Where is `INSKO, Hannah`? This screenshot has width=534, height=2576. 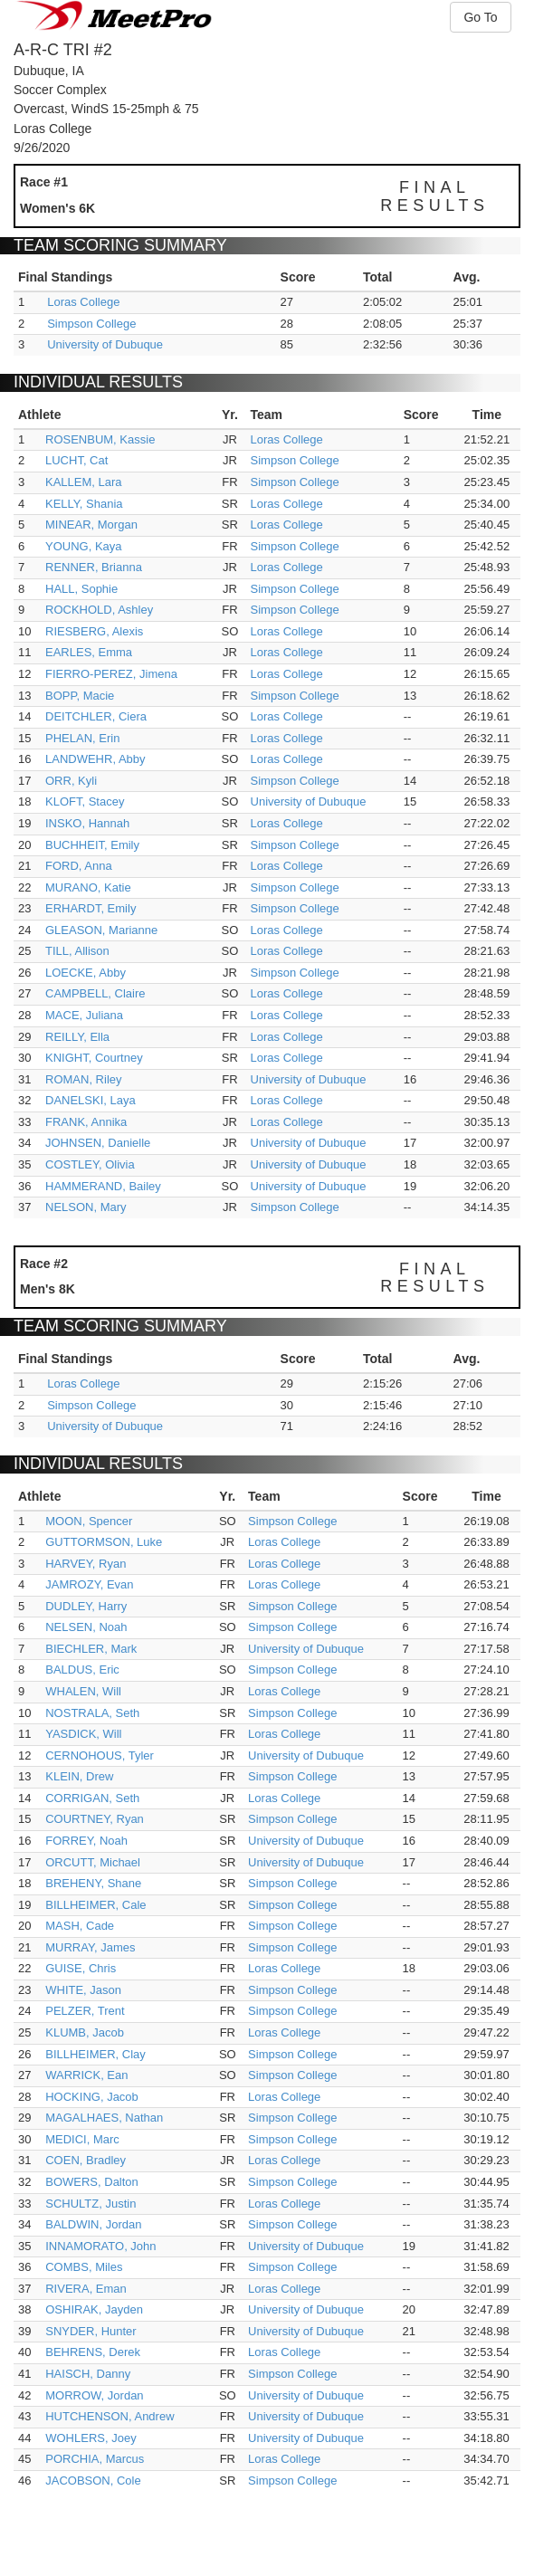 INSKO, Hannah is located at coordinates (87, 823).